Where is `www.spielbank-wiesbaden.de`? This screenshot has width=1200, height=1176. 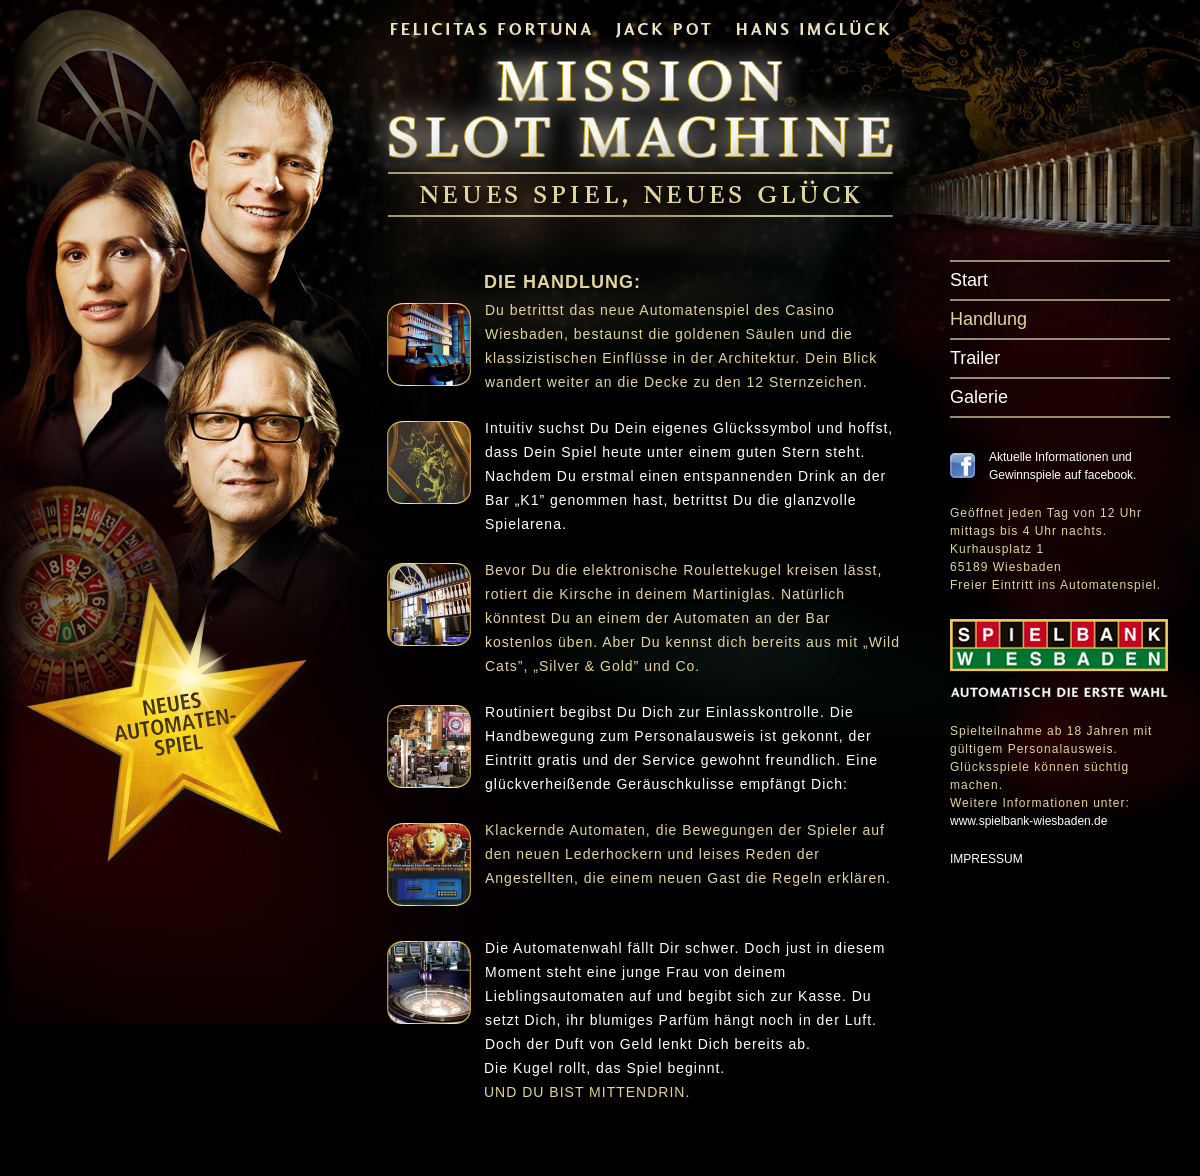
www.spielbank-wiesbaden.de is located at coordinates (1028, 821).